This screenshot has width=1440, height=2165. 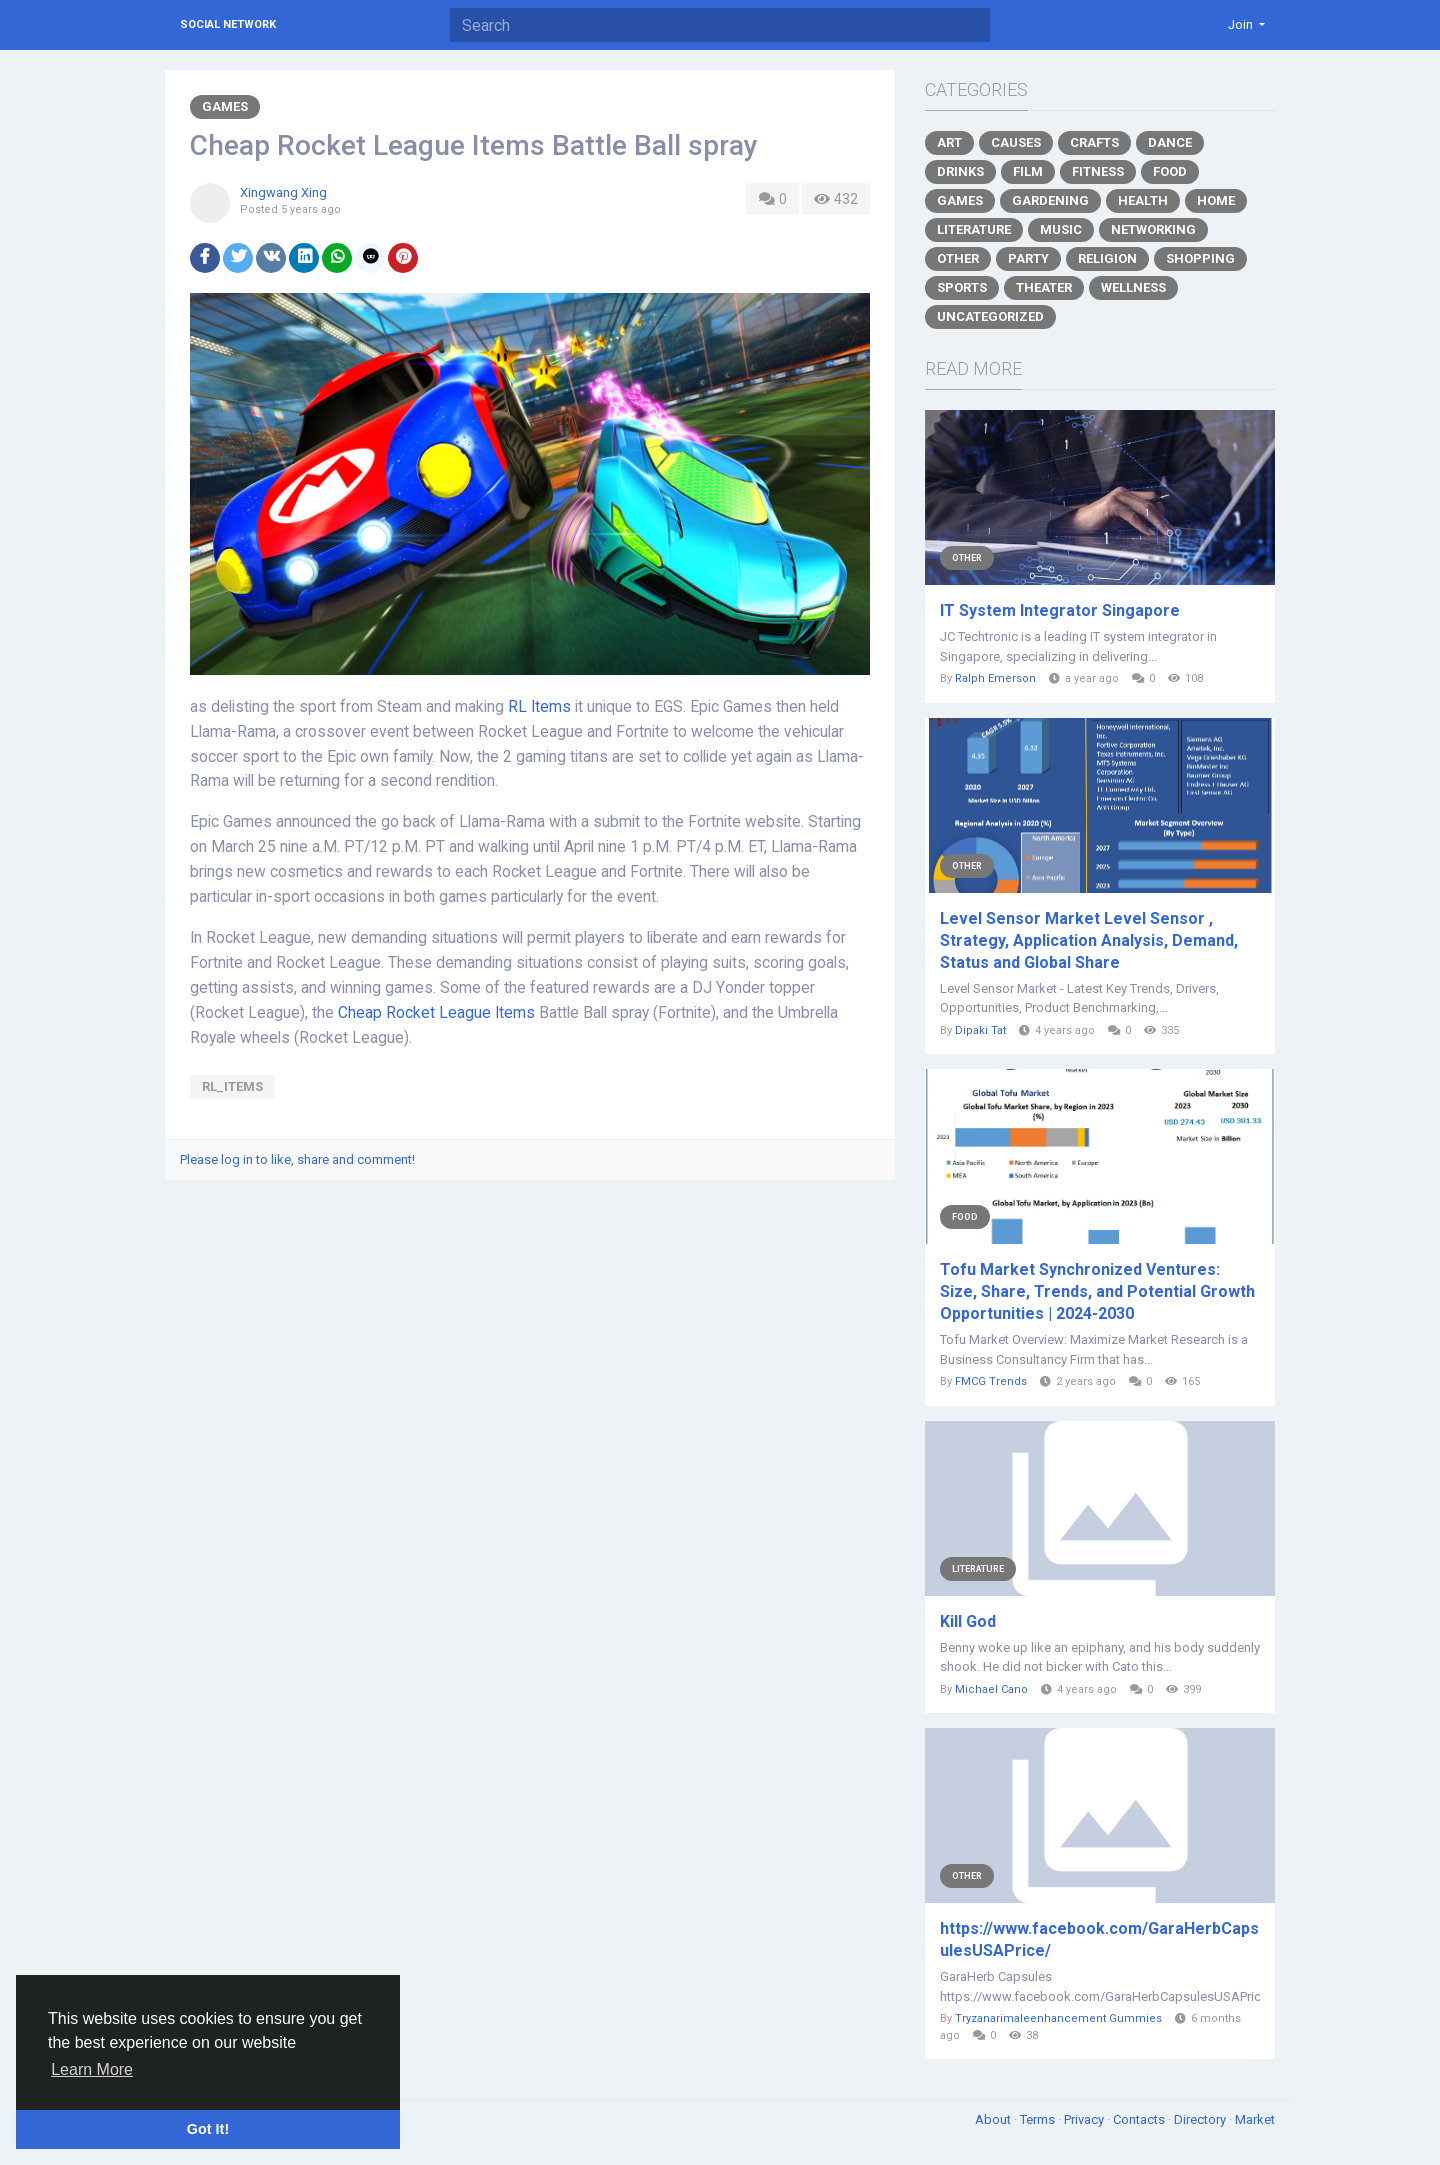 I want to click on RL_Items, so click(x=232, y=1086).